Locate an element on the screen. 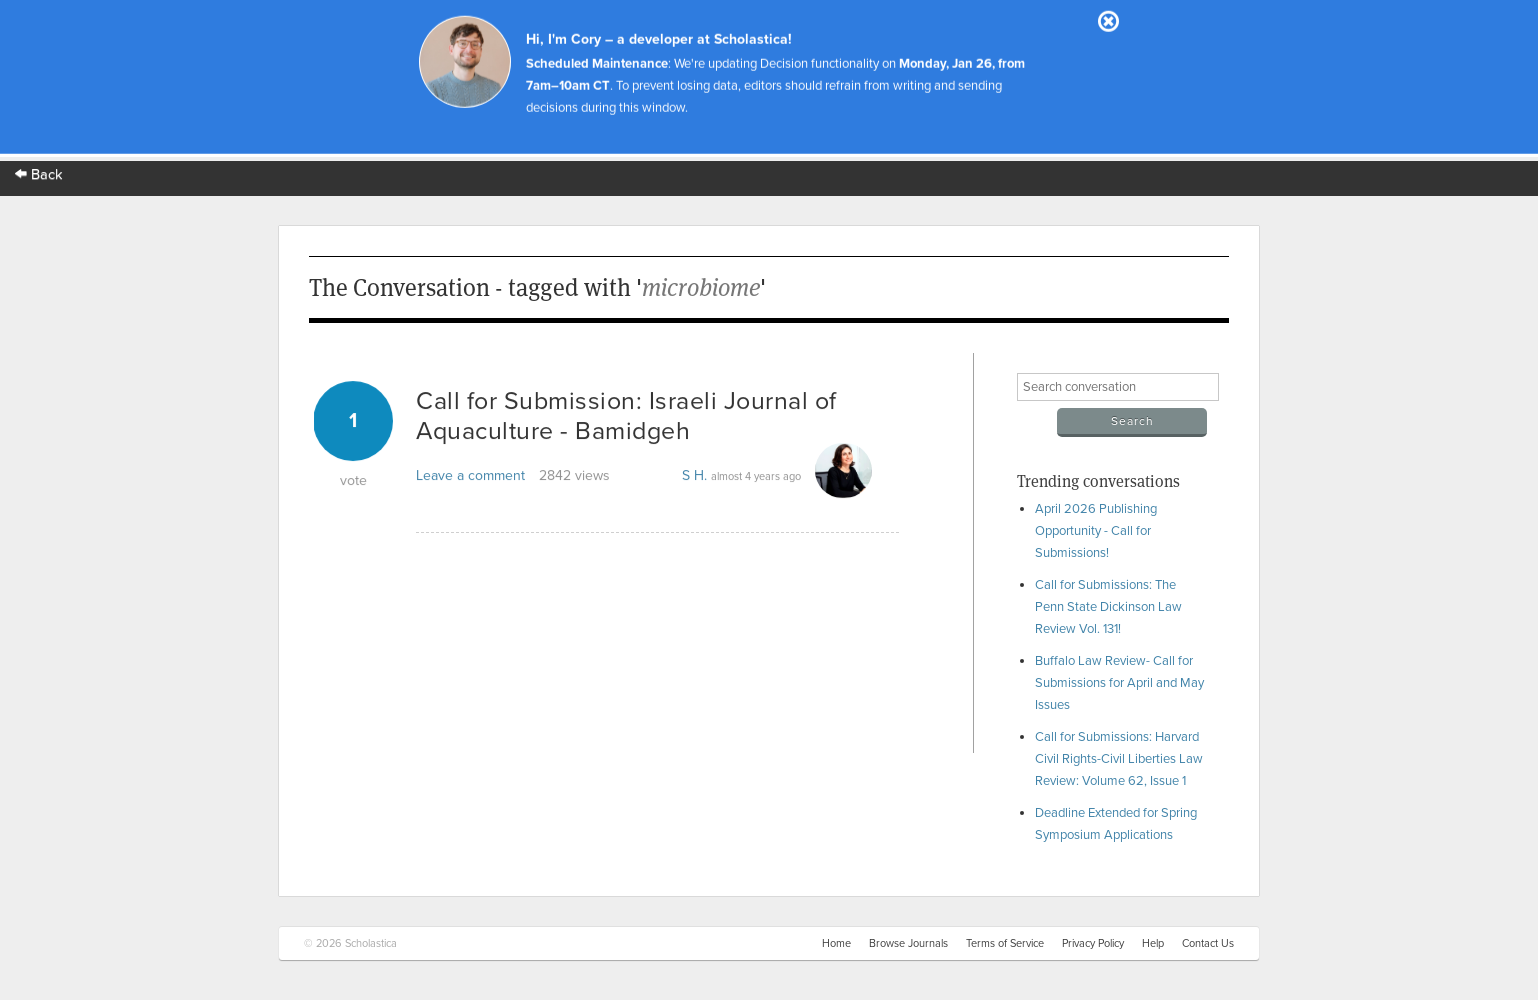 This screenshot has width=1538, height=1000. Call for Submission: Israeli Journal of Aquaculture - Bamidgeh is located at coordinates (626, 416).